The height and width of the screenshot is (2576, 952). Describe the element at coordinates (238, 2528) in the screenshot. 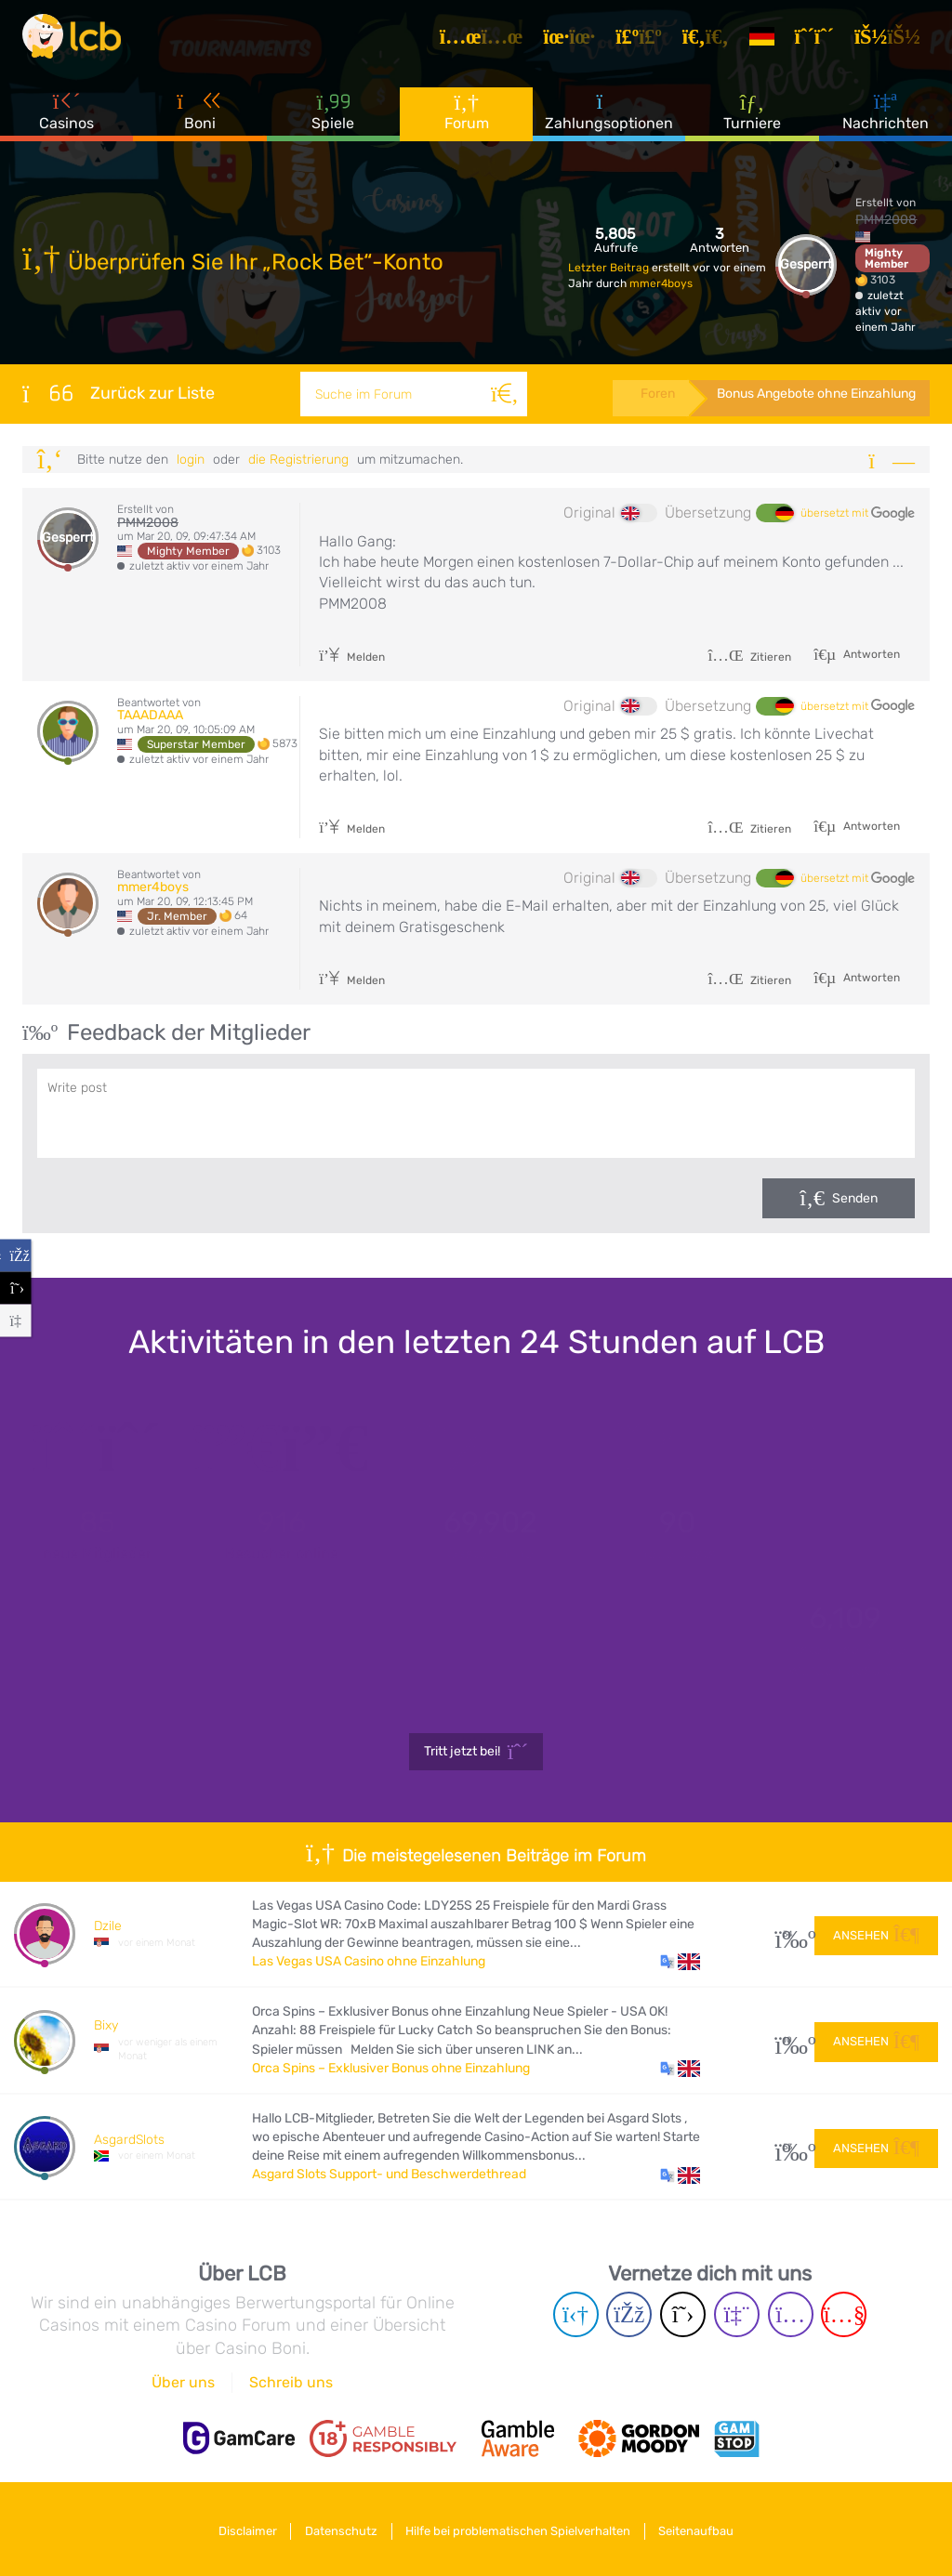

I see `Disclaimer` at that location.